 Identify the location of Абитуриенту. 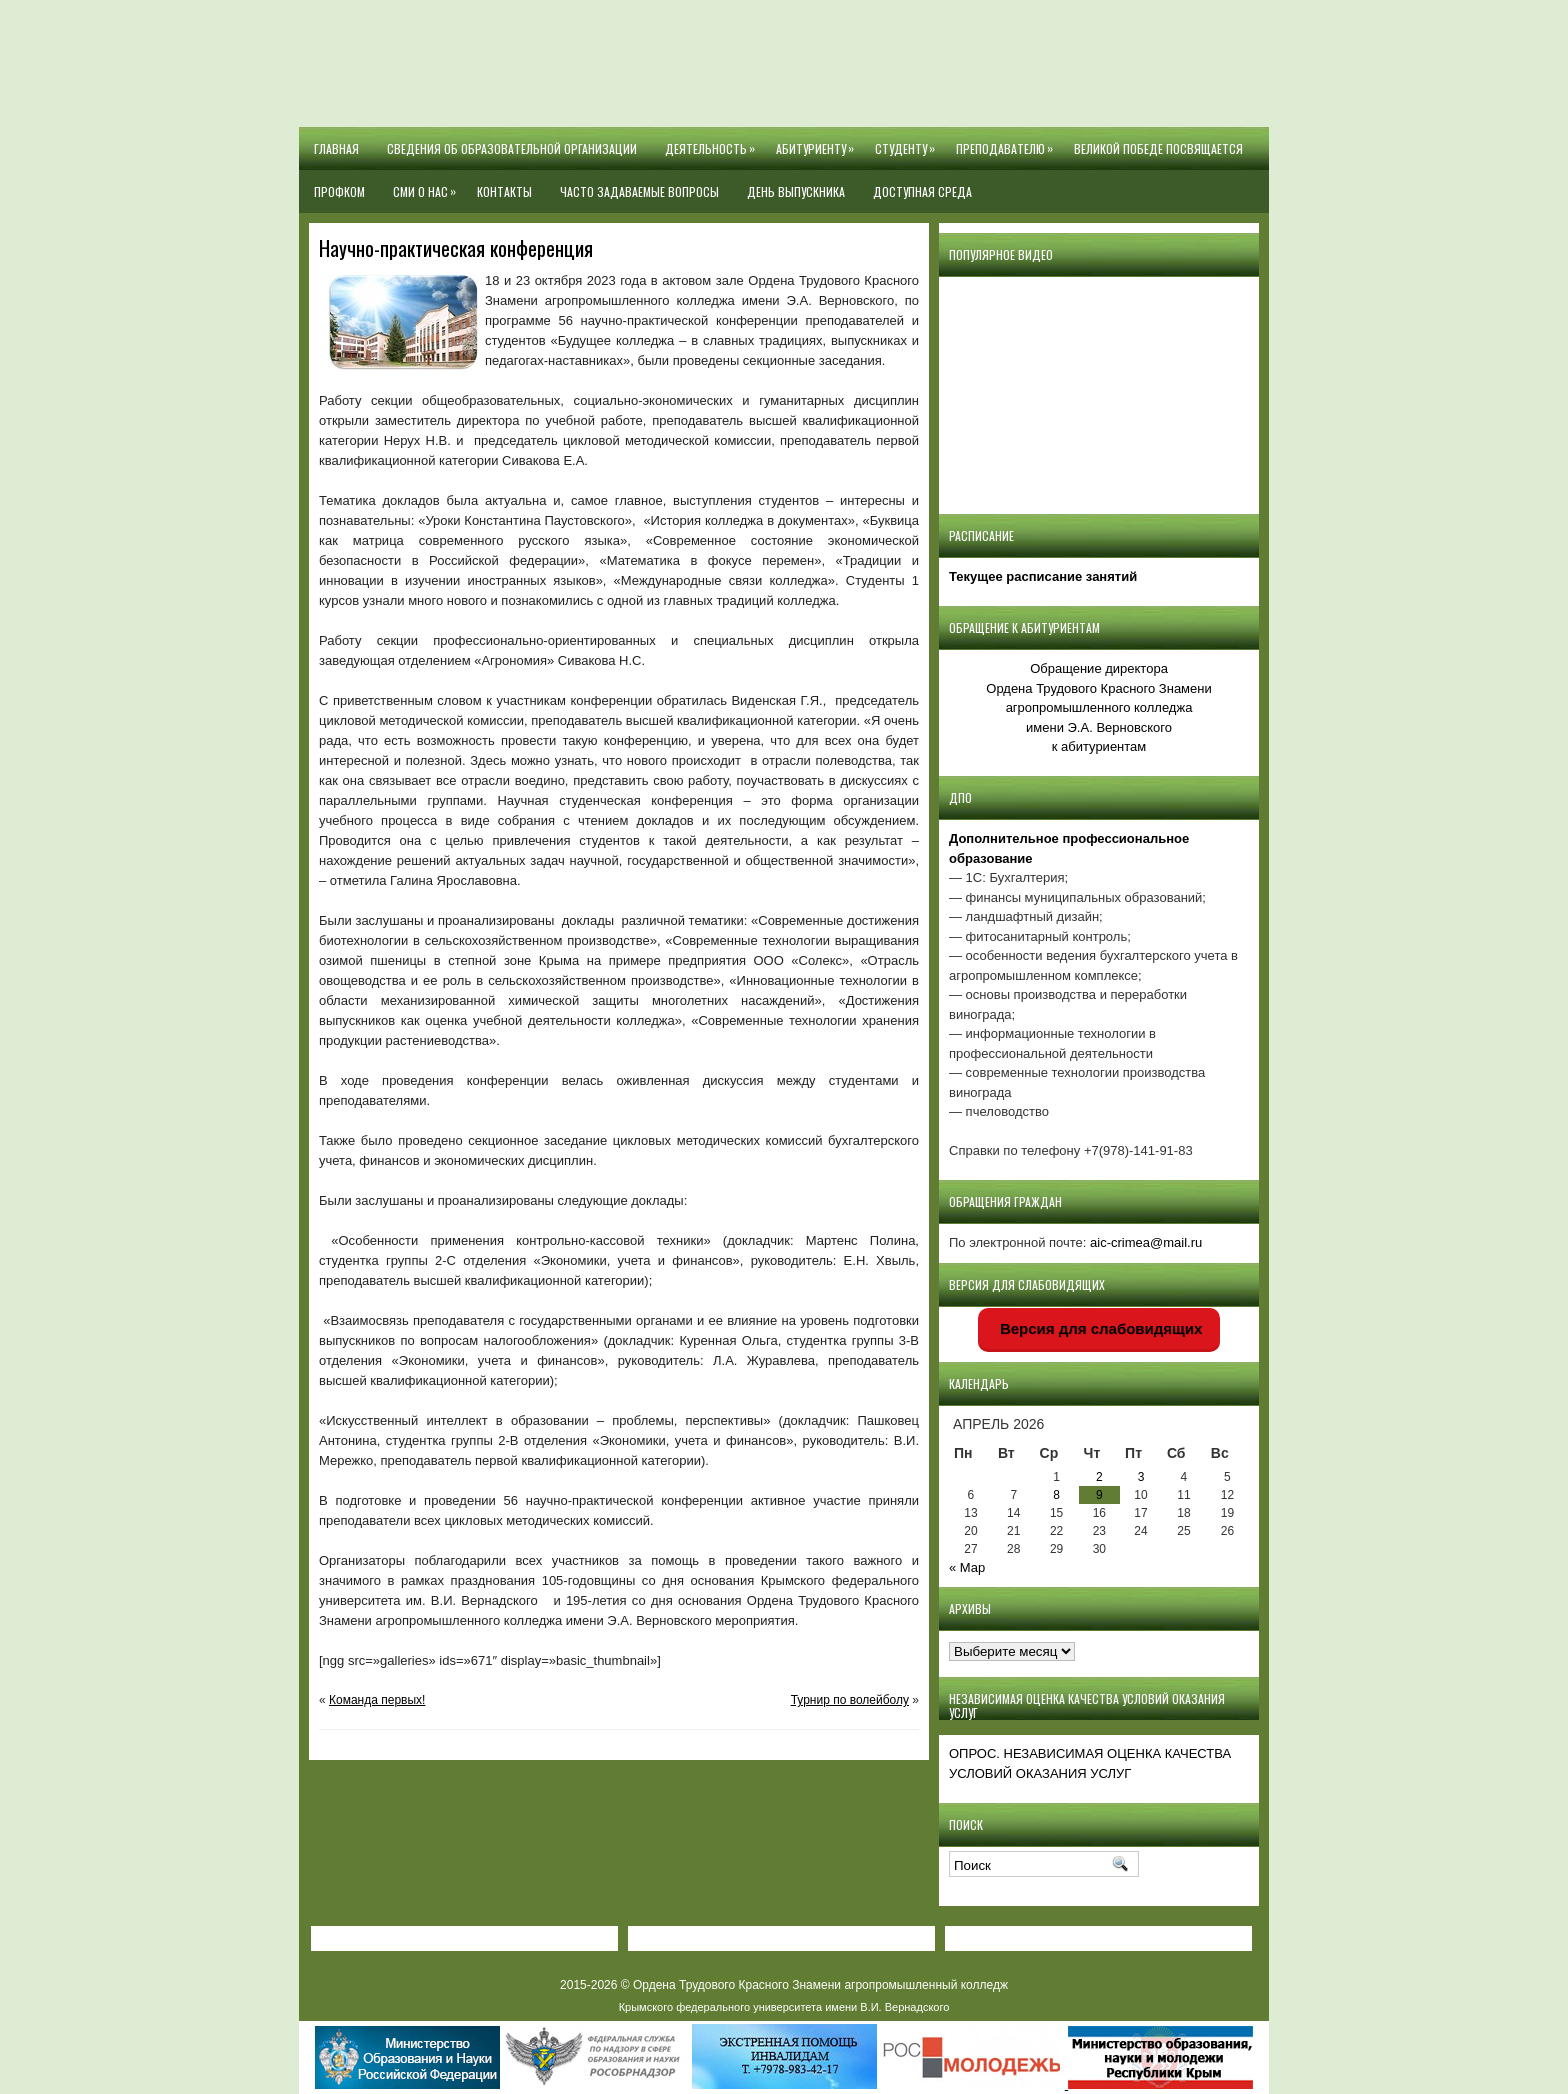
(818, 142).